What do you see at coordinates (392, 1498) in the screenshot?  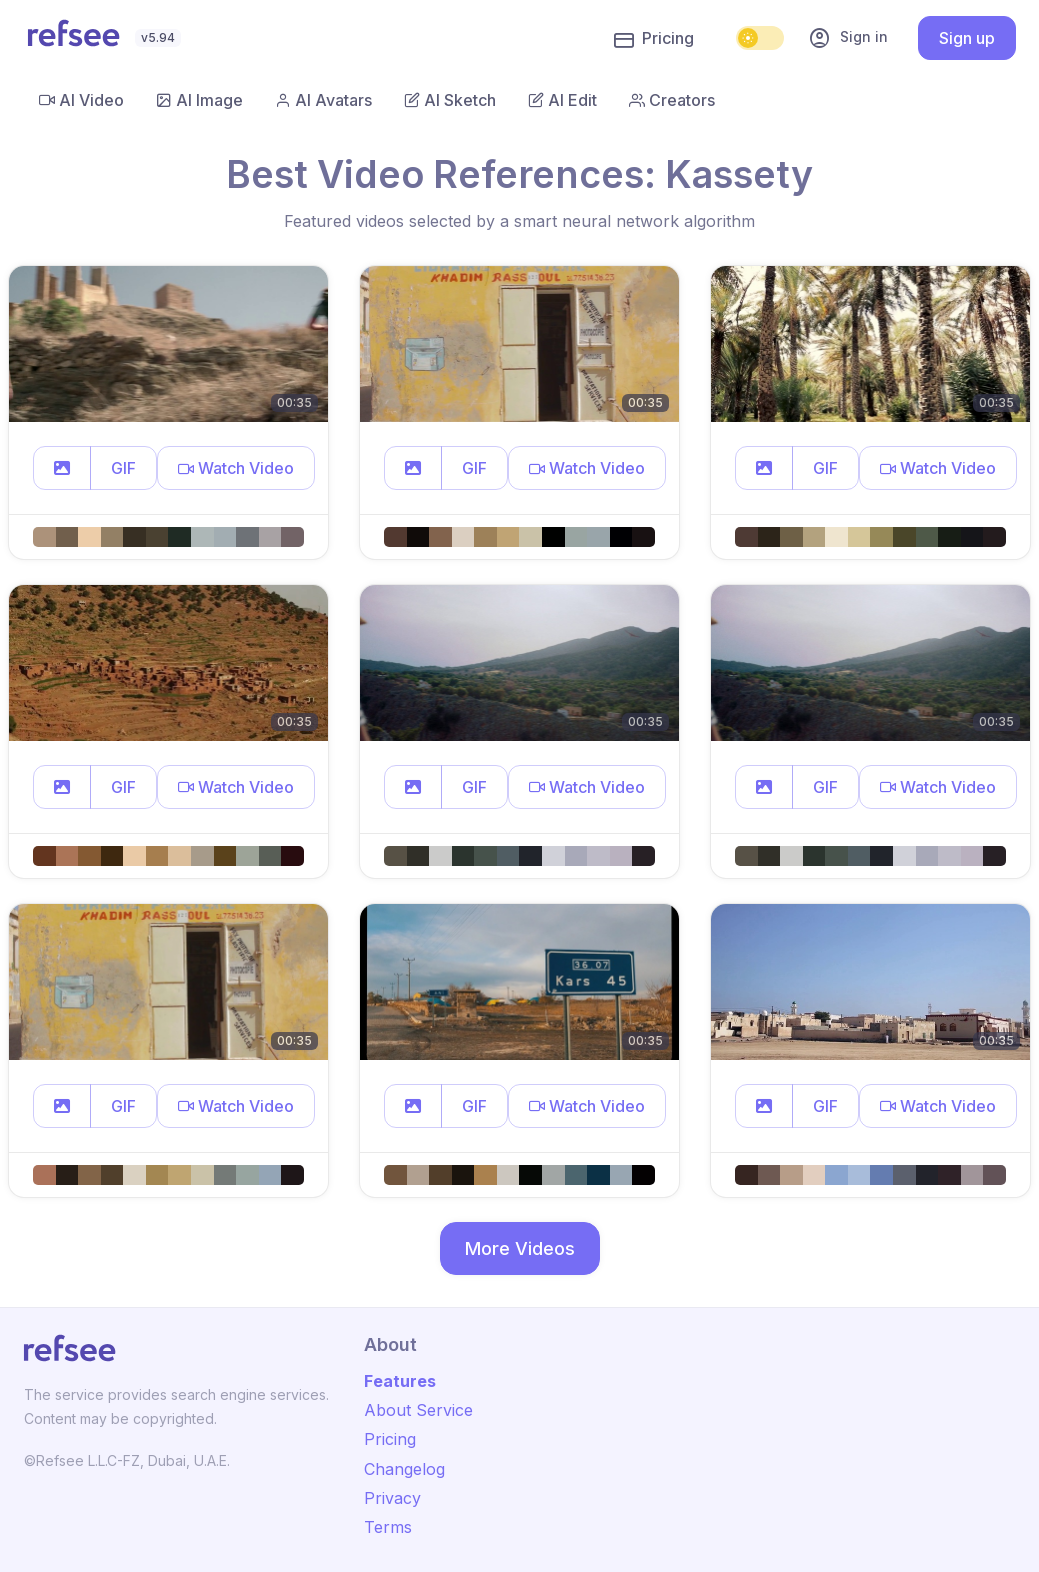 I see `Privacy` at bounding box center [392, 1498].